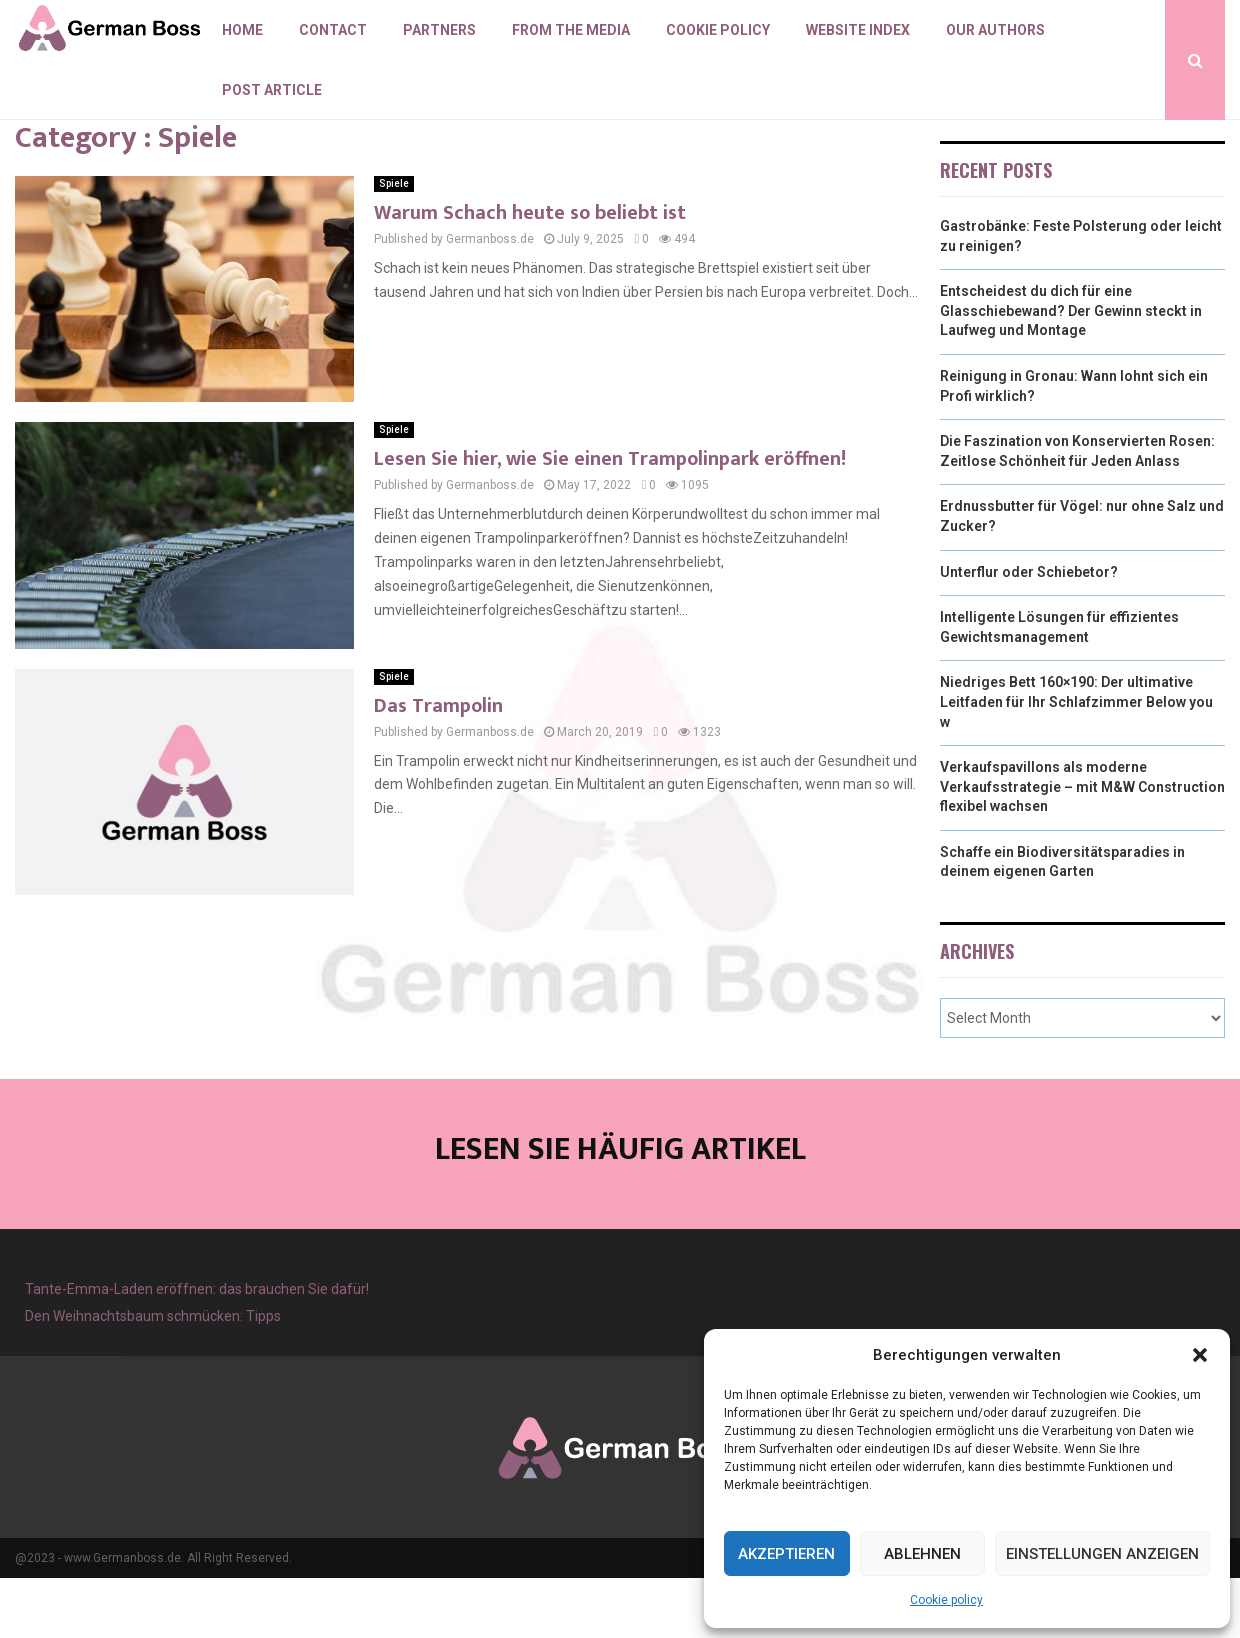  Describe the element at coordinates (197, 1349) in the screenshot. I see `Tante-Emma-Laden eröffnen: das brauchen Sie dafür!` at that location.